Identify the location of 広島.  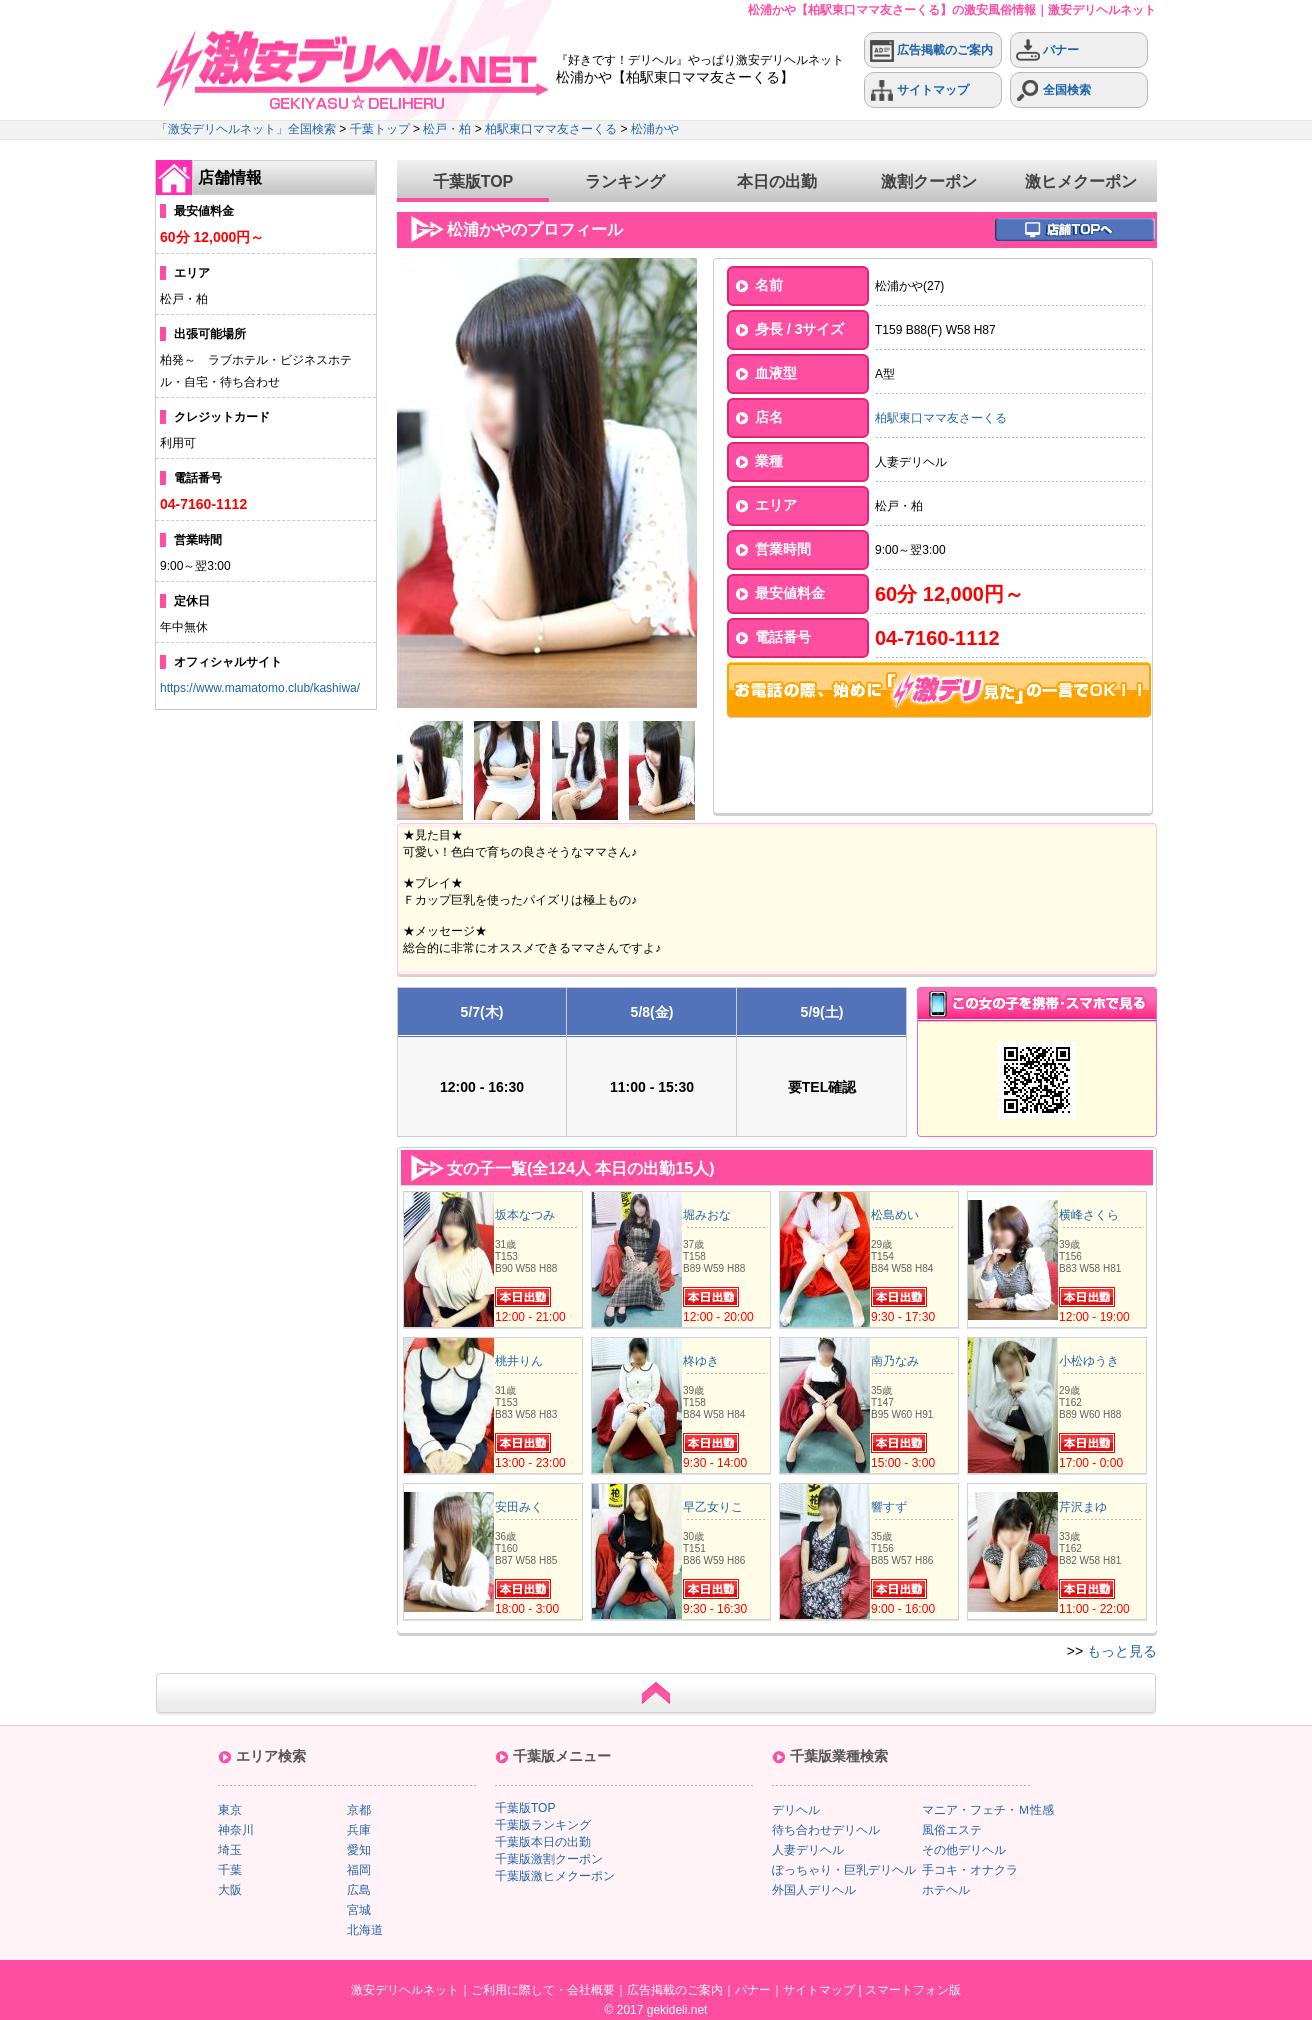
(359, 1890).